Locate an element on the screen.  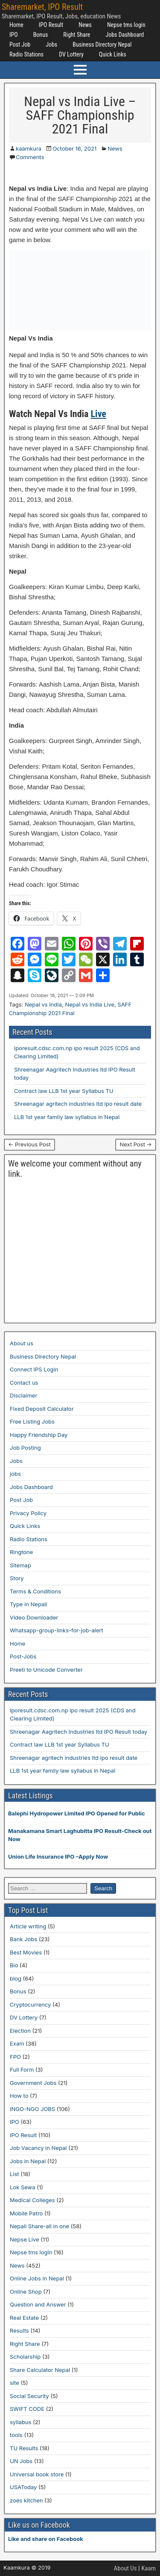
blog is located at coordinates (15, 1978).